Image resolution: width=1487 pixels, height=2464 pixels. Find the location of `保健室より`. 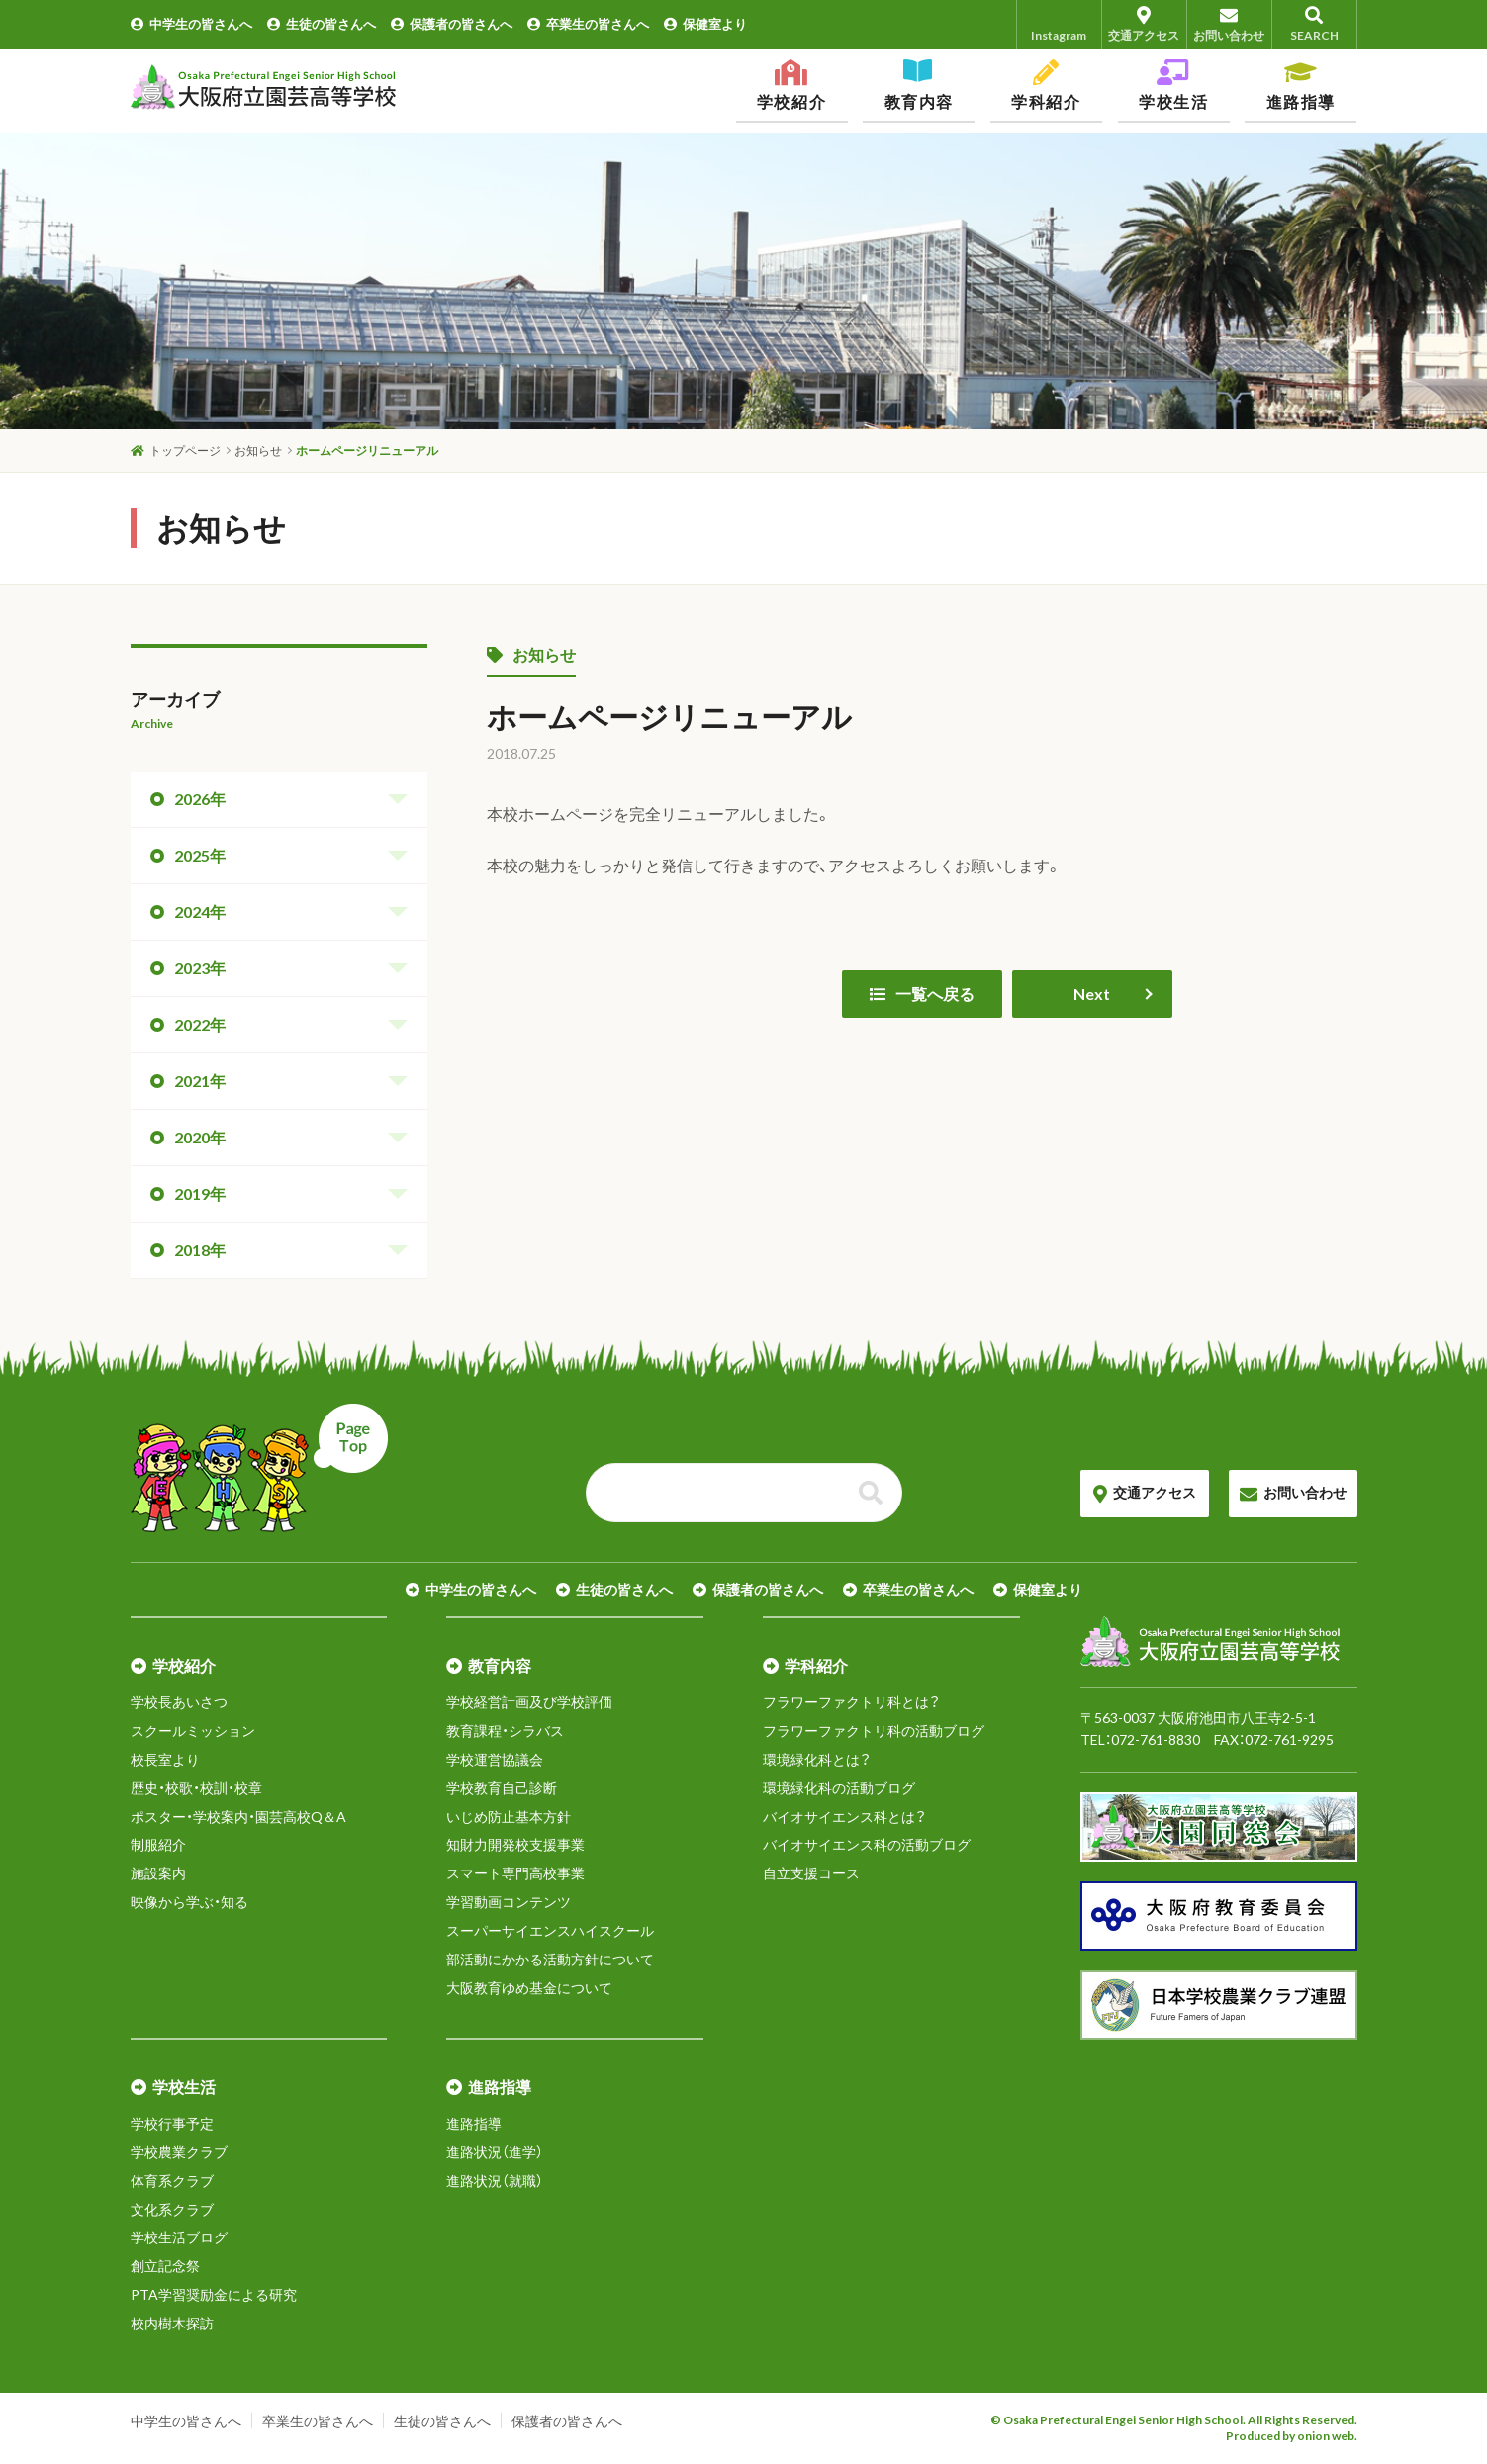

保健室より is located at coordinates (705, 24).